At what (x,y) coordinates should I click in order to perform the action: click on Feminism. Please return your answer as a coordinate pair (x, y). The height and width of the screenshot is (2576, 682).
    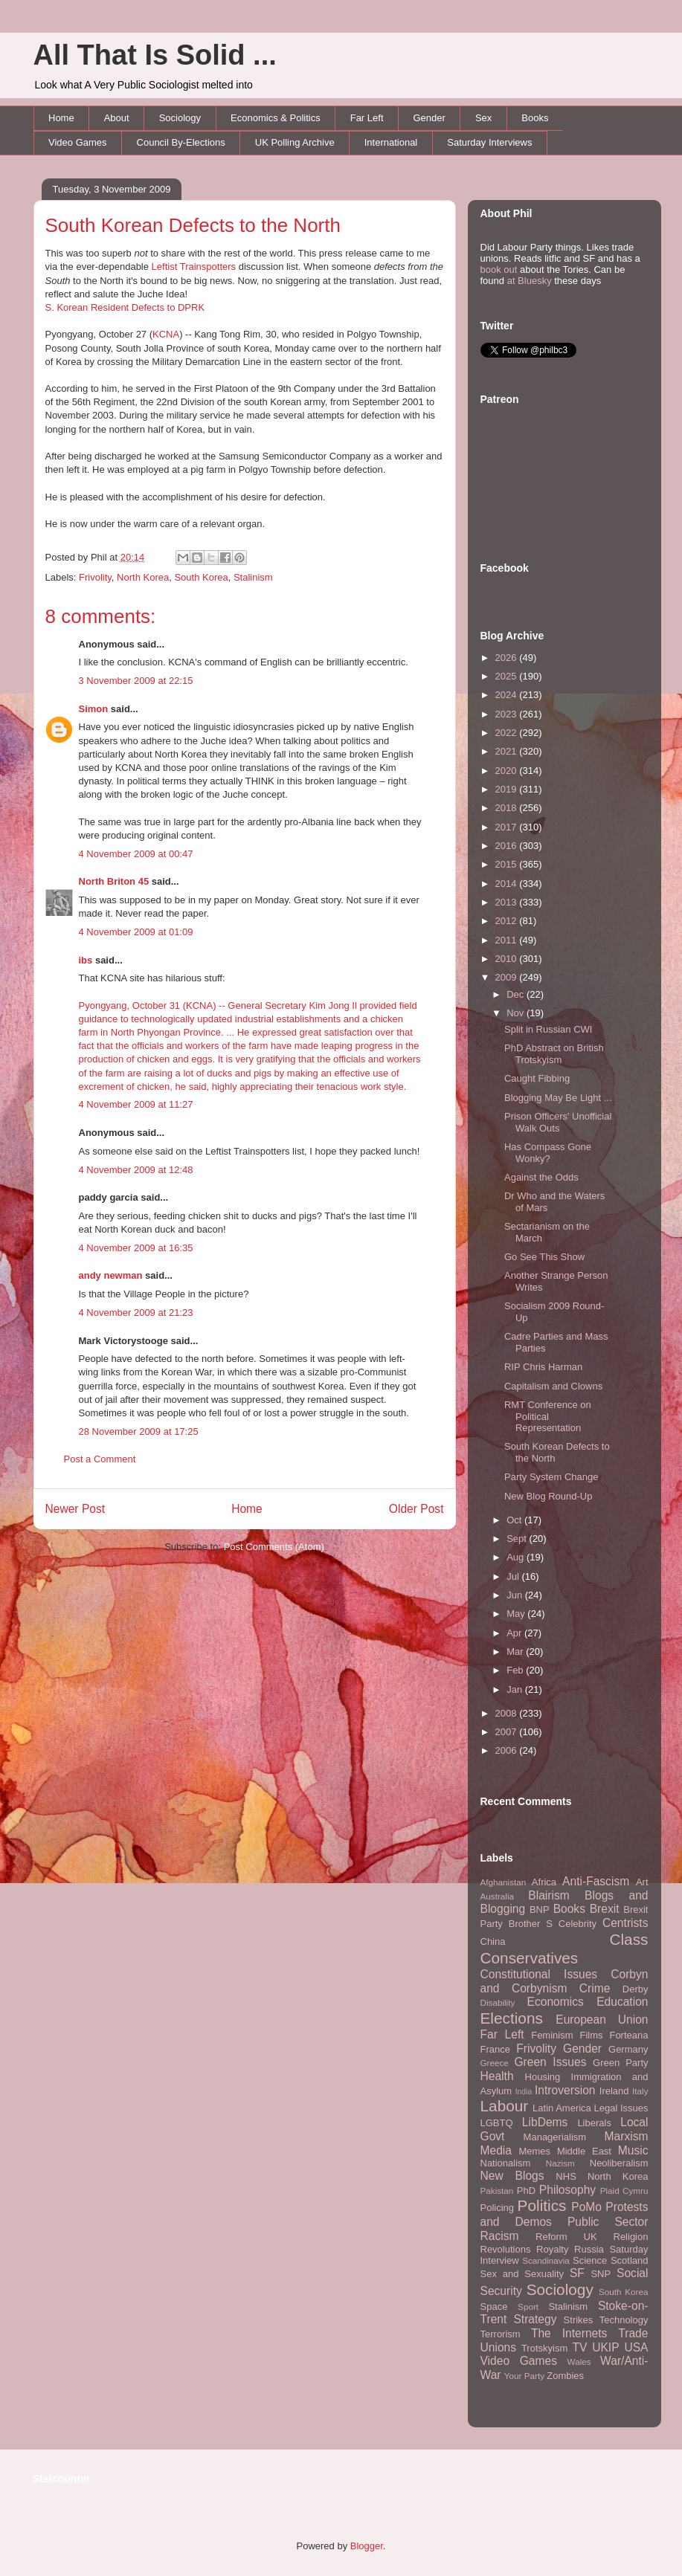
    Looking at the image, I should click on (552, 2035).